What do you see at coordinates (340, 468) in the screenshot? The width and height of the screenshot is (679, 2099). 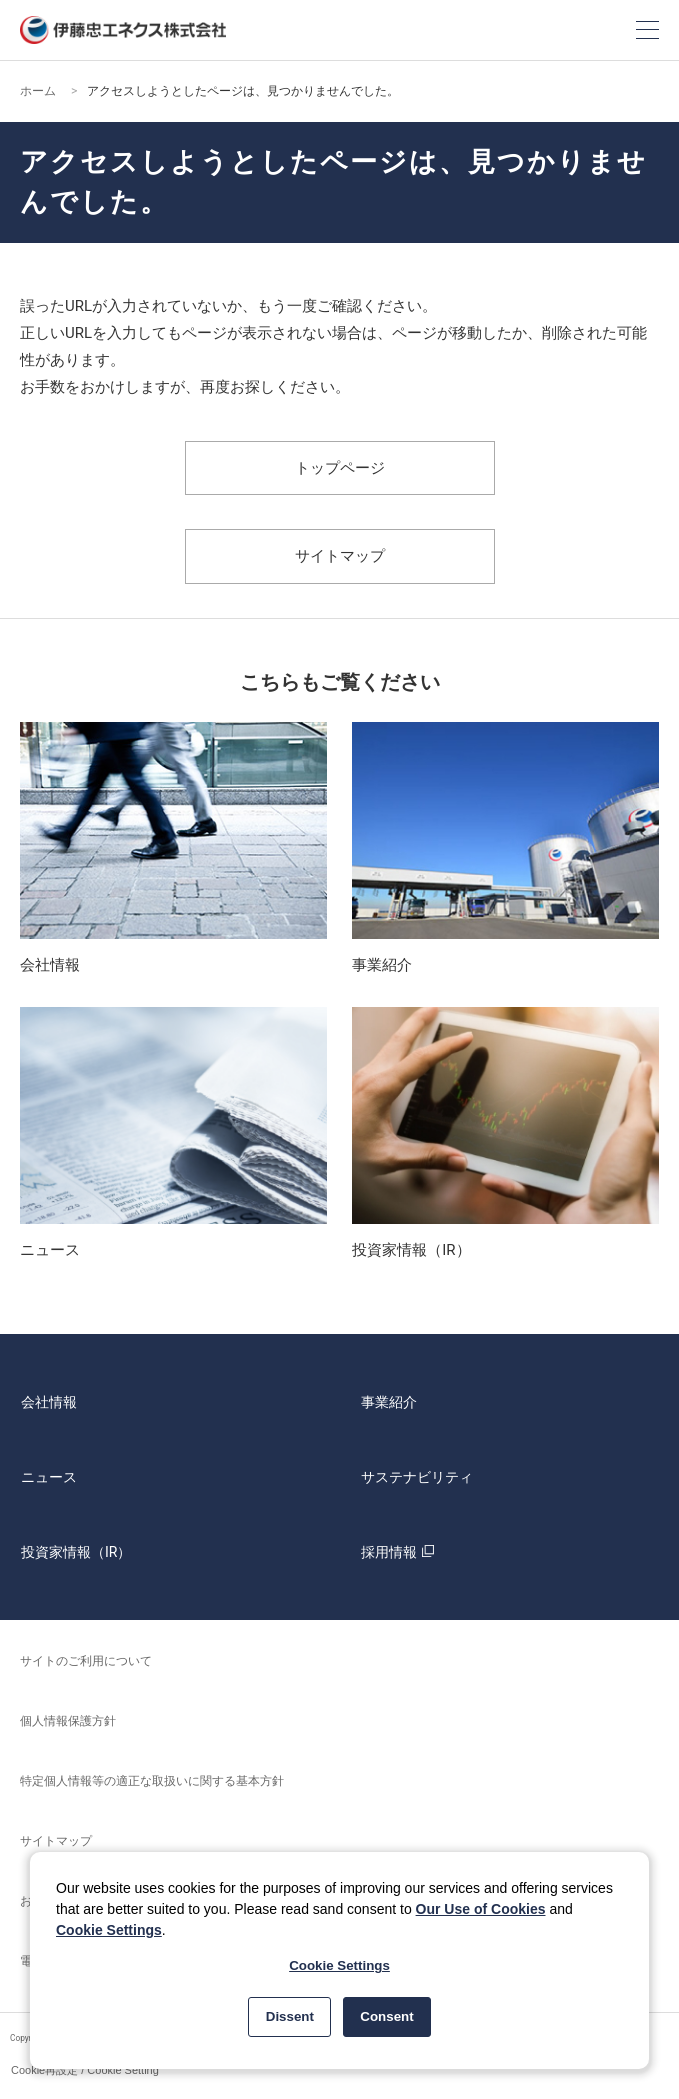 I see `トップページ` at bounding box center [340, 468].